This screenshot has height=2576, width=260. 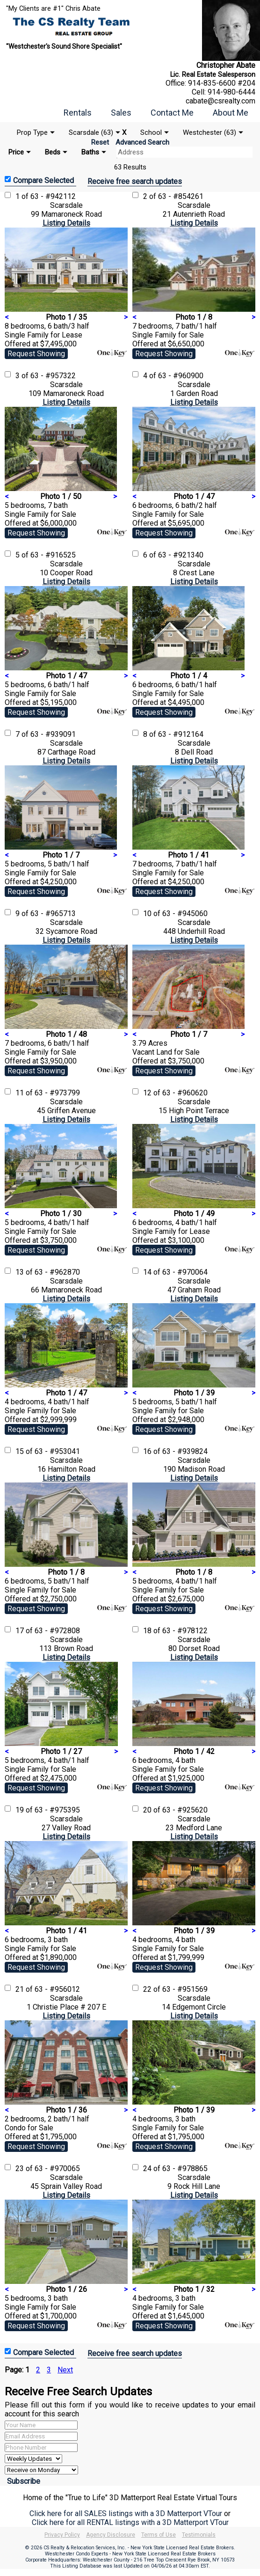 What do you see at coordinates (175, 2168) in the screenshot?
I see `24 of 63 - #978865` at bounding box center [175, 2168].